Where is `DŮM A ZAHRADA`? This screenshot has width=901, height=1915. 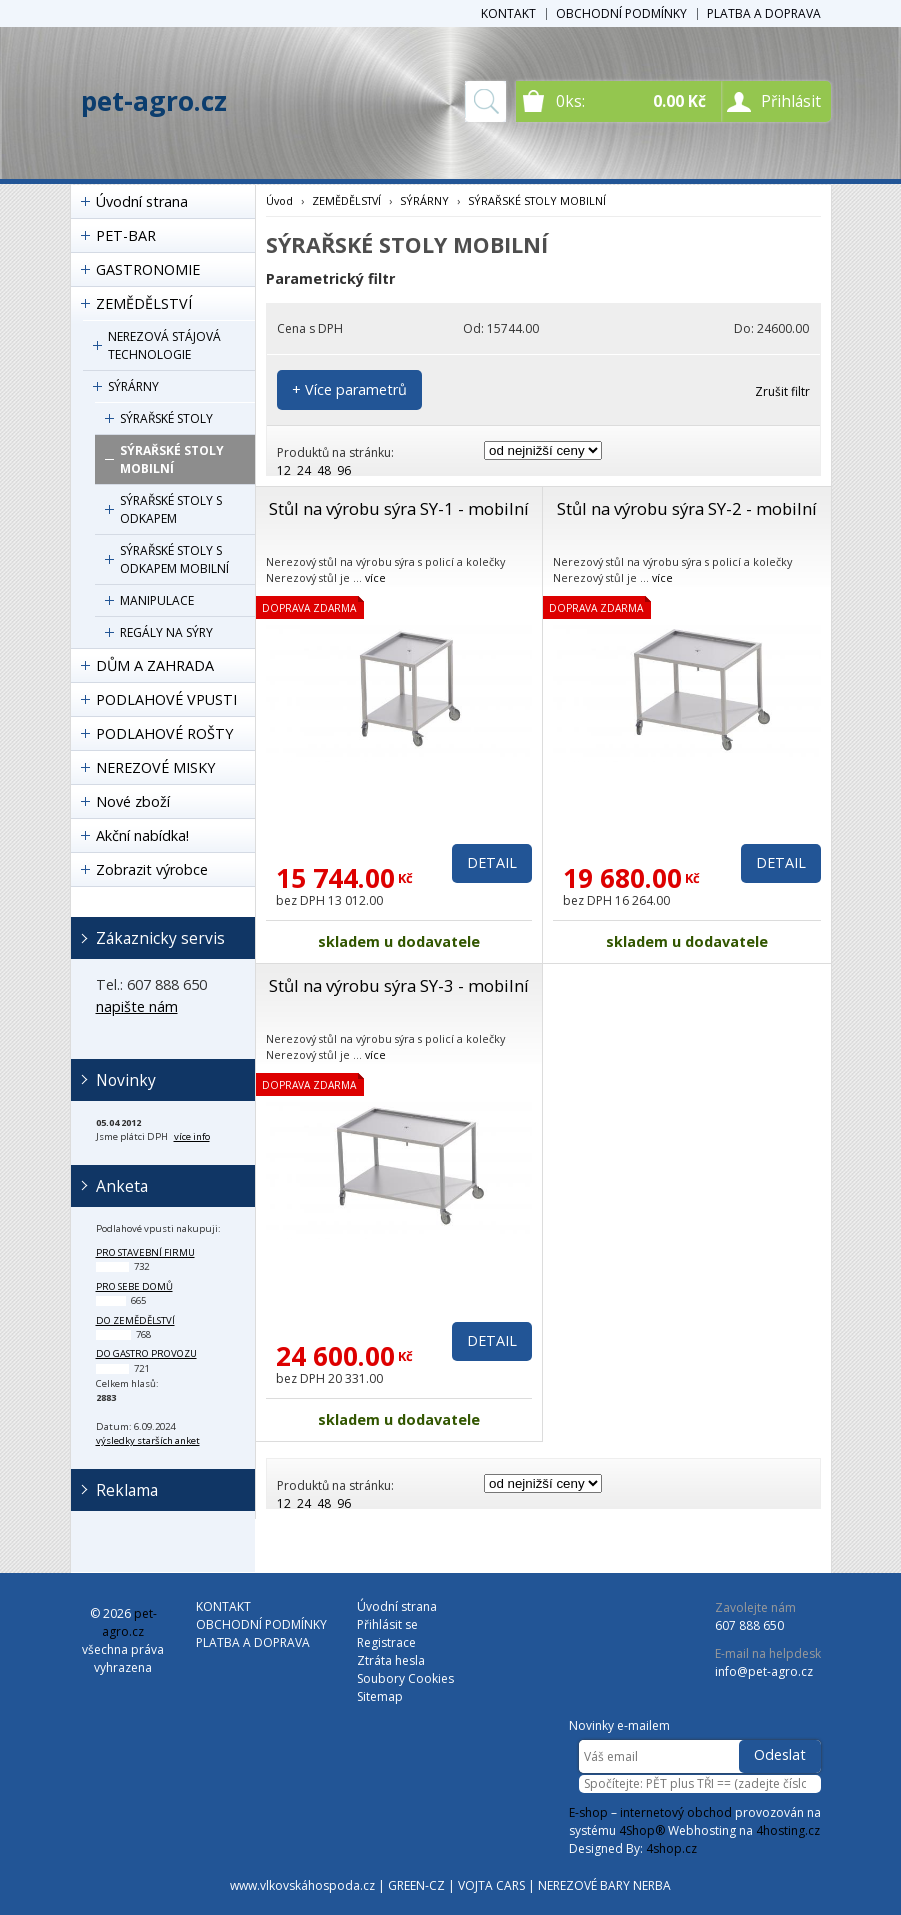 DŮM A ZAHRADA is located at coordinates (155, 665).